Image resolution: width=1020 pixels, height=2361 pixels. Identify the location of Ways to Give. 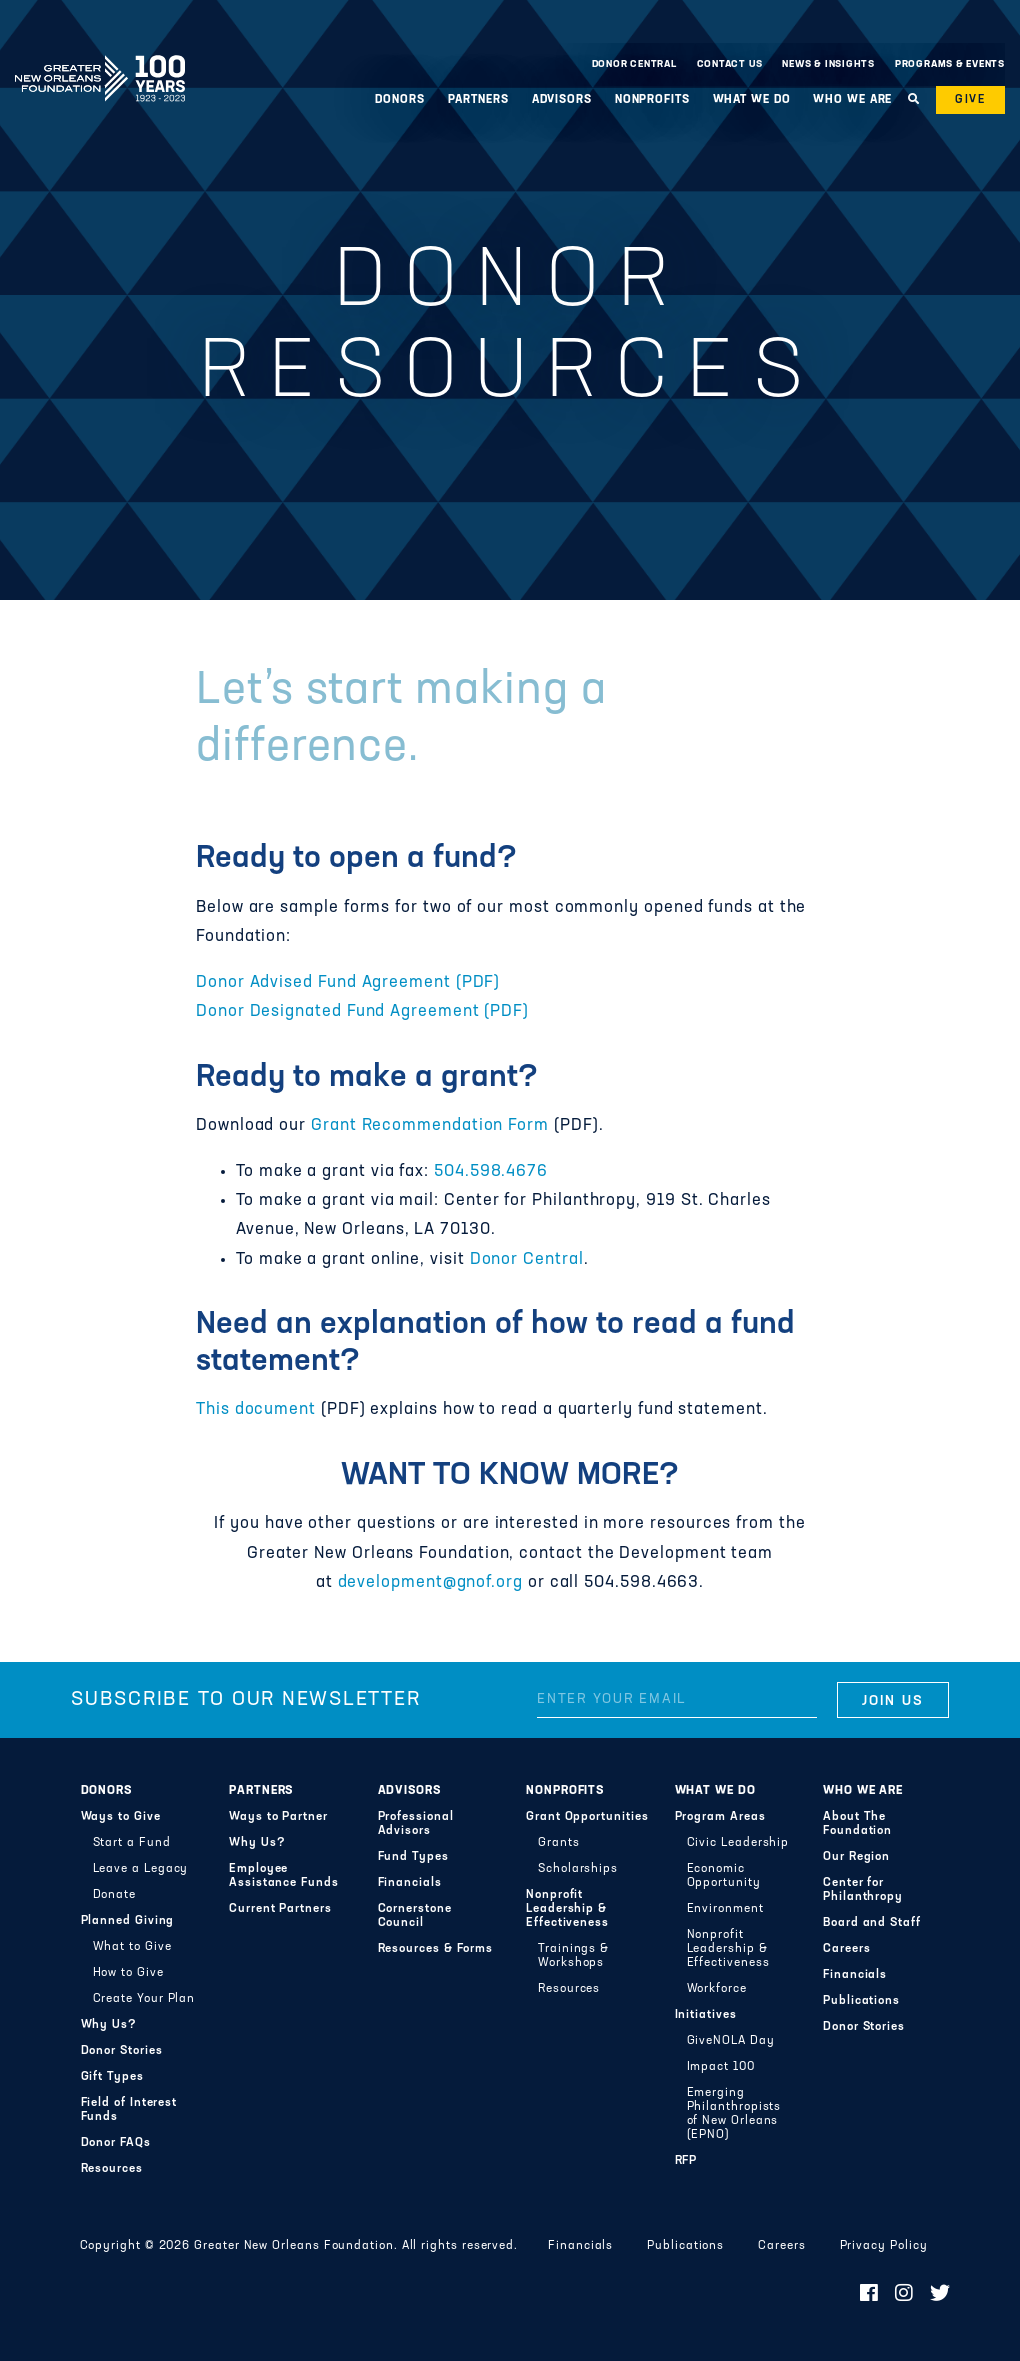
(121, 1817).